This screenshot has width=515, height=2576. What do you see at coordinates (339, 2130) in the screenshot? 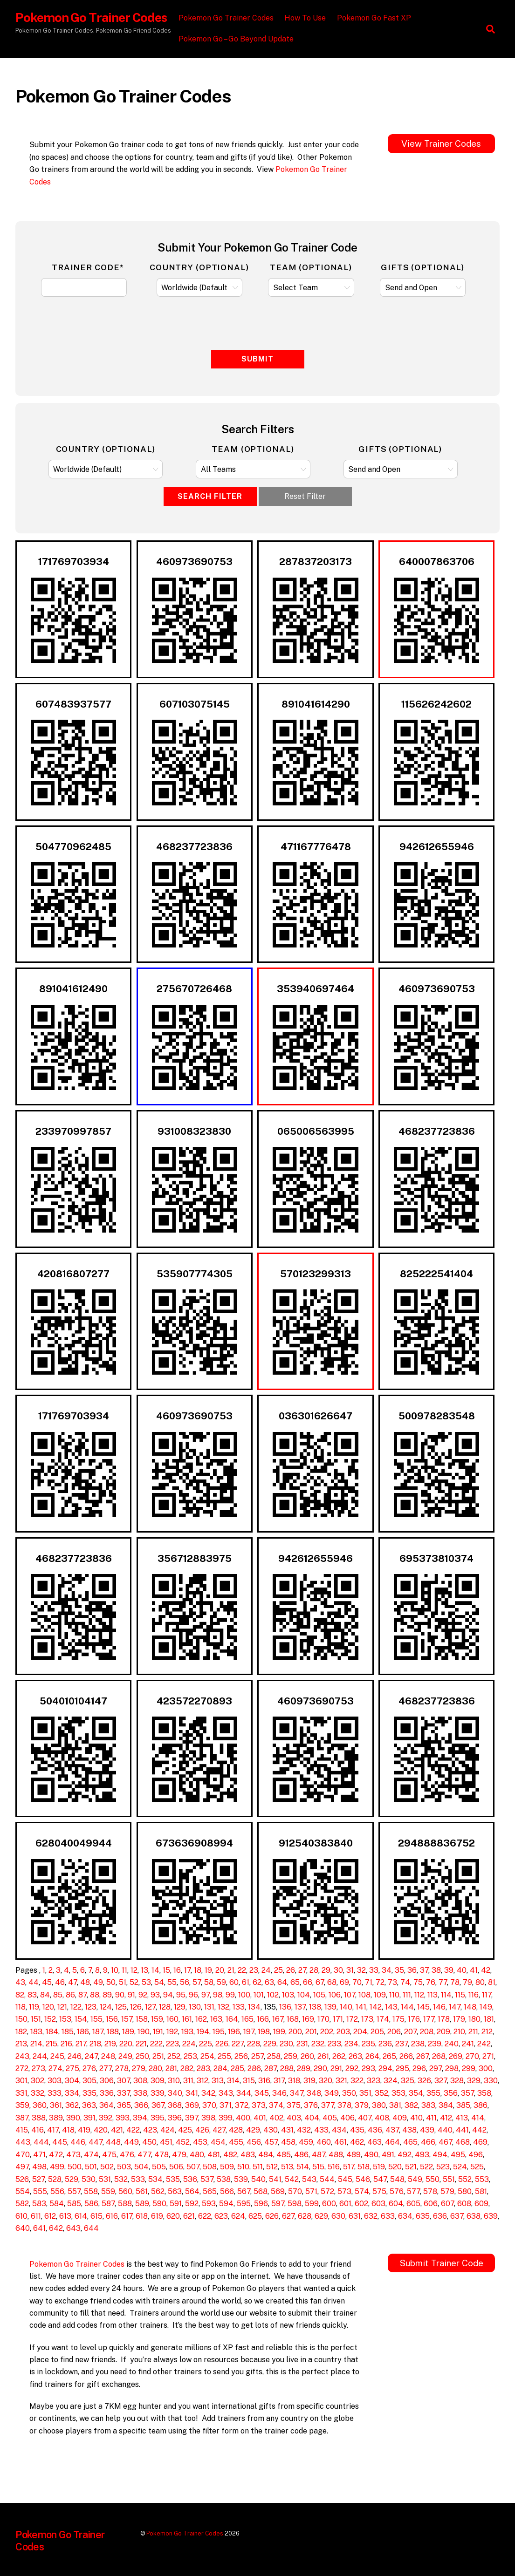
I see `434` at bounding box center [339, 2130].